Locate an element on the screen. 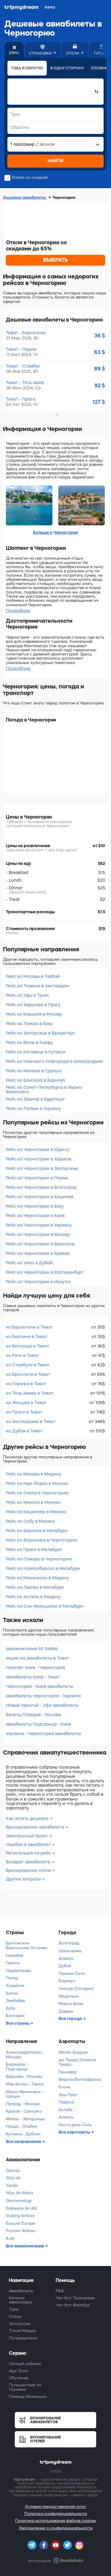 The width and height of the screenshot is (111, 2576). Путеводители is located at coordinates (23, 2338).